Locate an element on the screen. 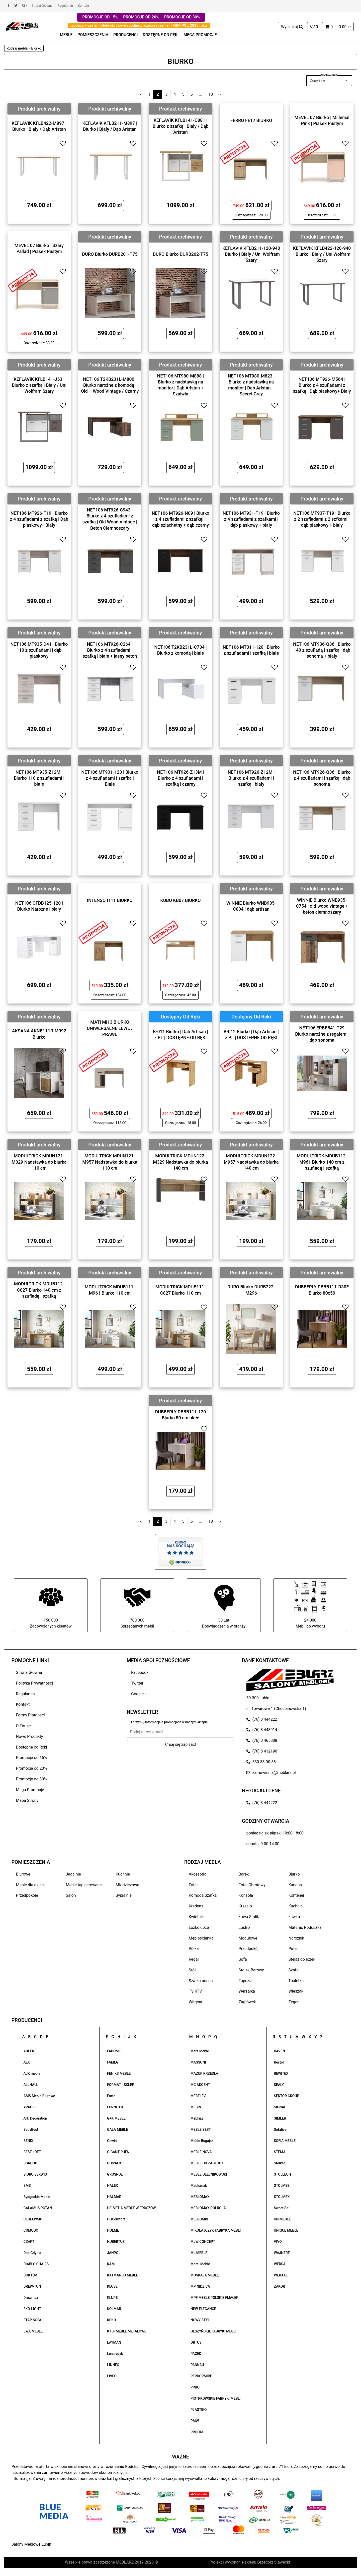 Image resolution: width=361 pixels, height=2576 pixels. Biurko is located at coordinates (294, 1874).